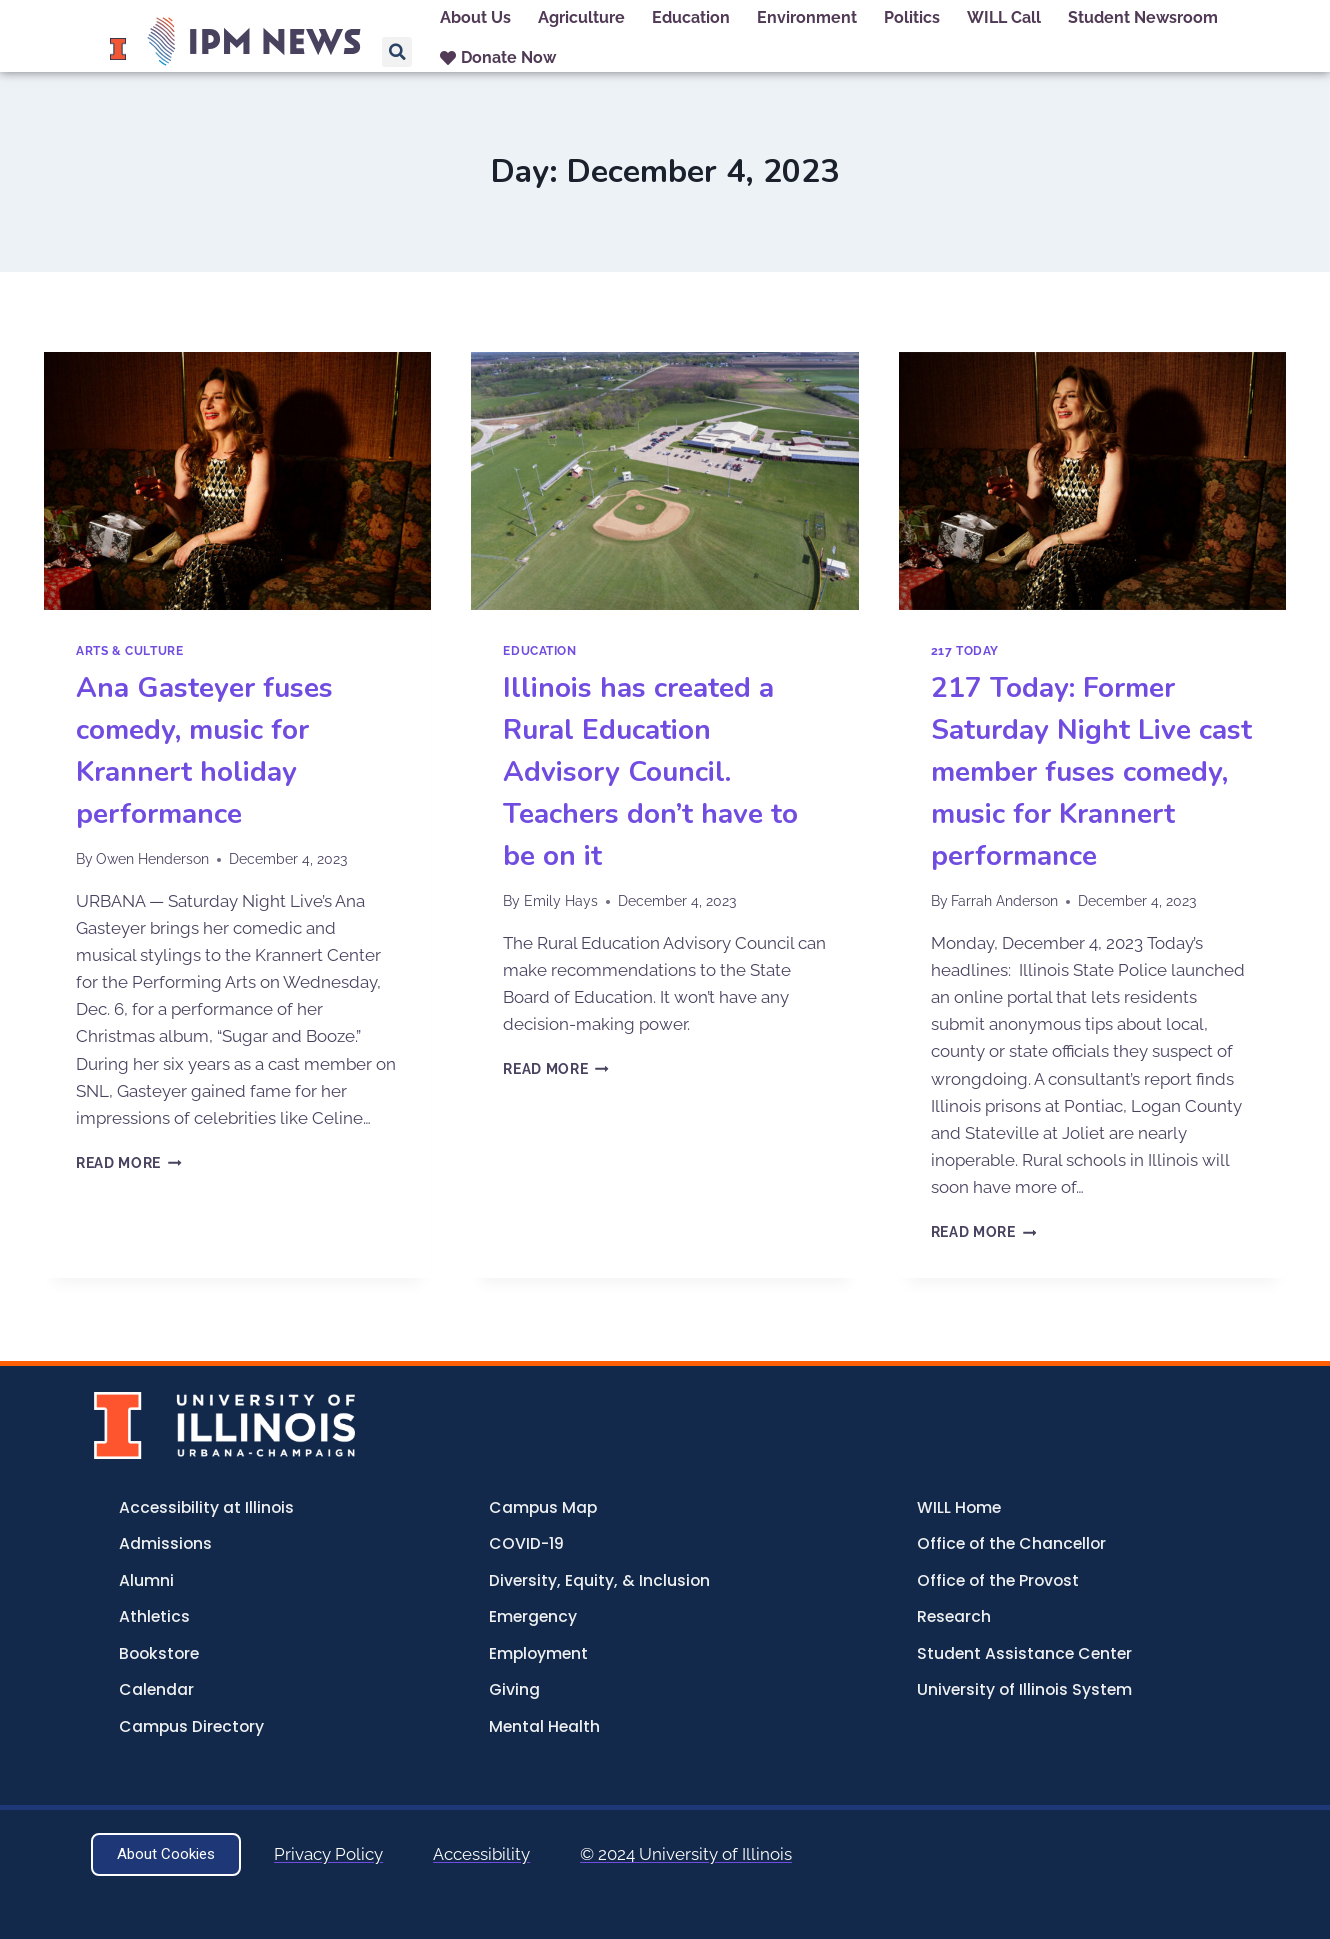  Describe the element at coordinates (561, 901) in the screenshot. I see `Emily Hays` at that location.